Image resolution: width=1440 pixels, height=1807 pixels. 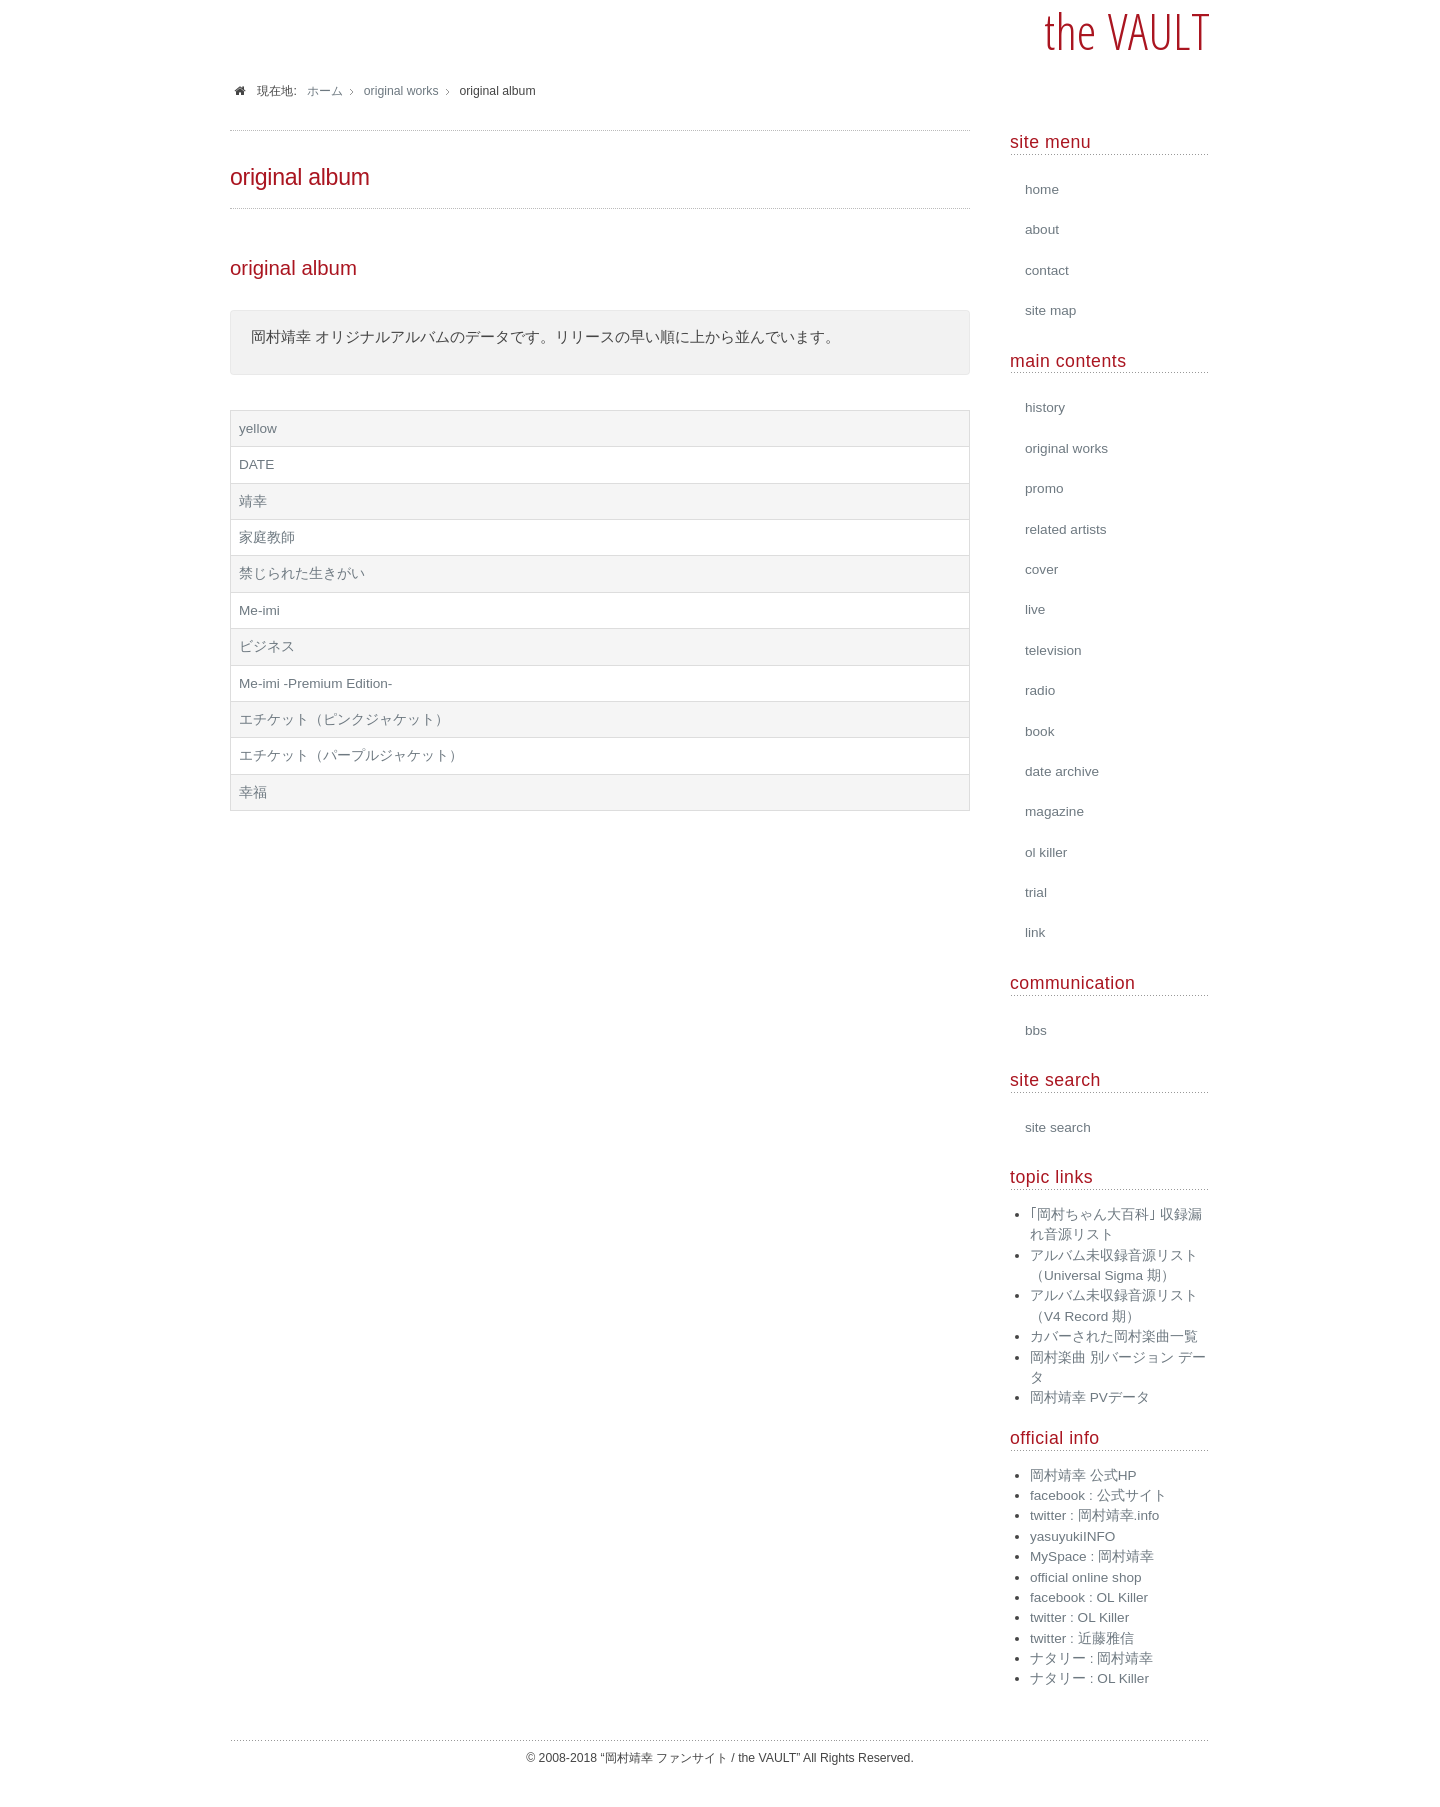 What do you see at coordinates (1094, 1515) in the screenshot?
I see `twitter : 岡村靖幸.info` at bounding box center [1094, 1515].